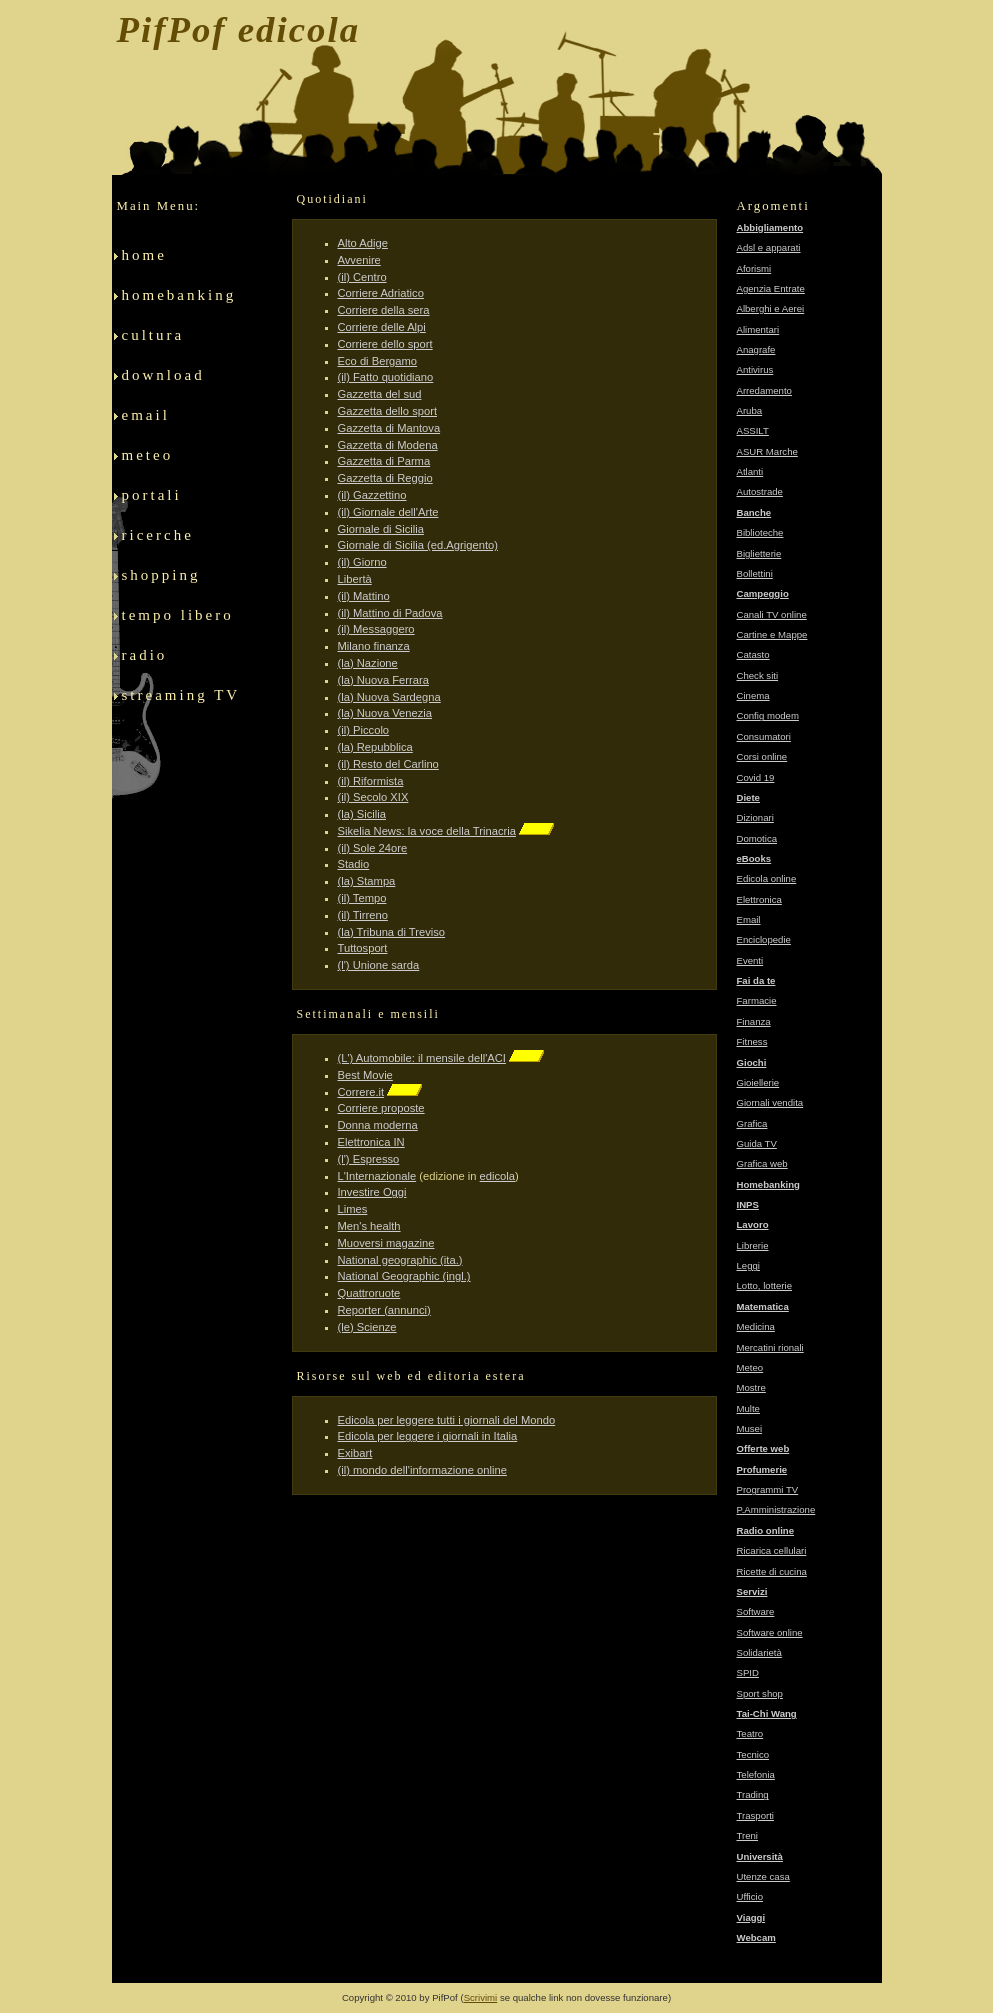 This screenshot has width=993, height=2013. Describe the element at coordinates (776, 1509) in the screenshot. I see `P.Amministrazione` at that location.